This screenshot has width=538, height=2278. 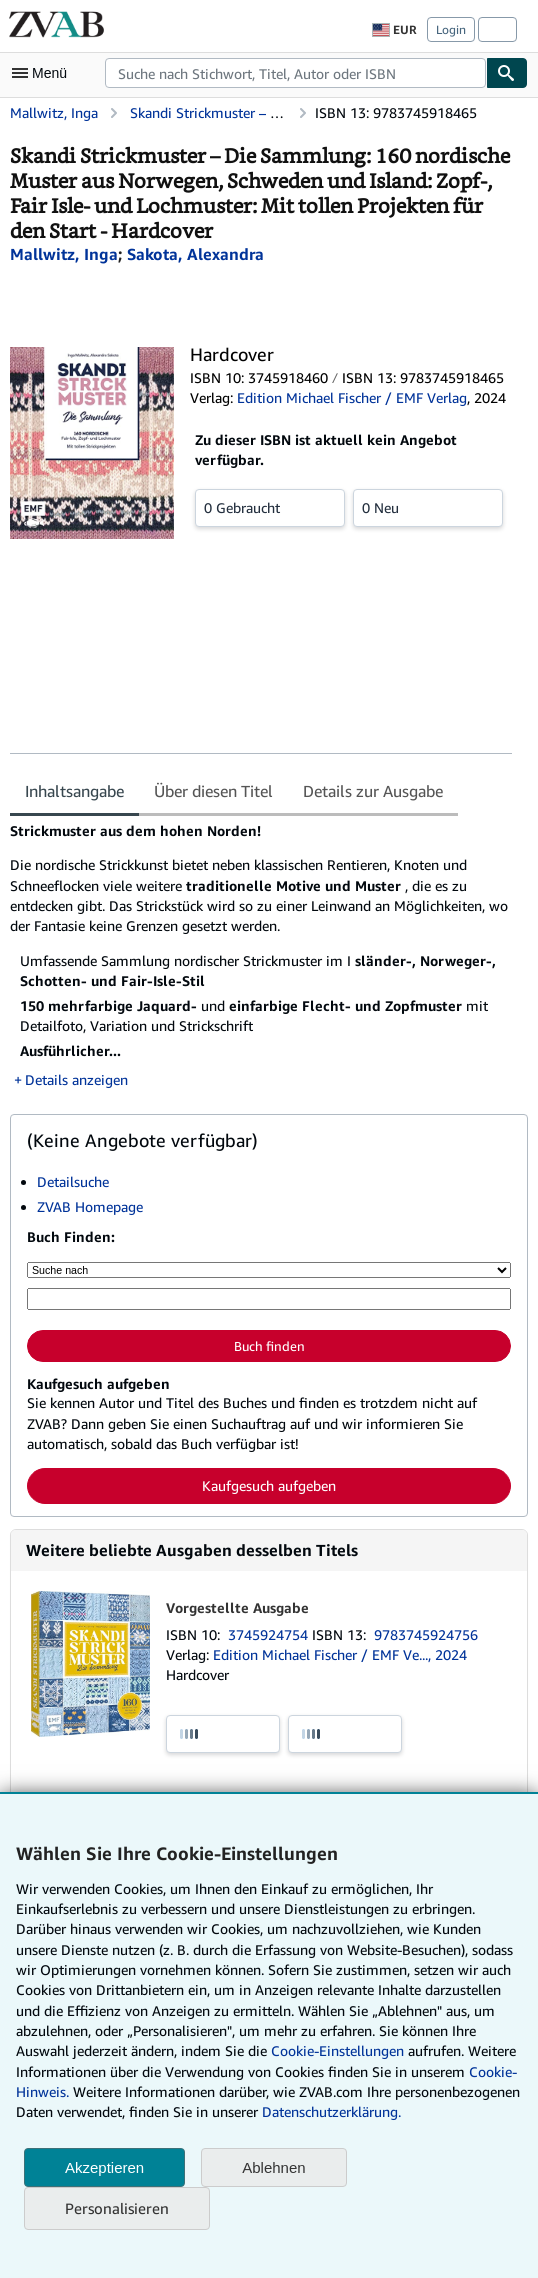 What do you see at coordinates (507, 73) in the screenshot?
I see `[Buch finden]` at bounding box center [507, 73].